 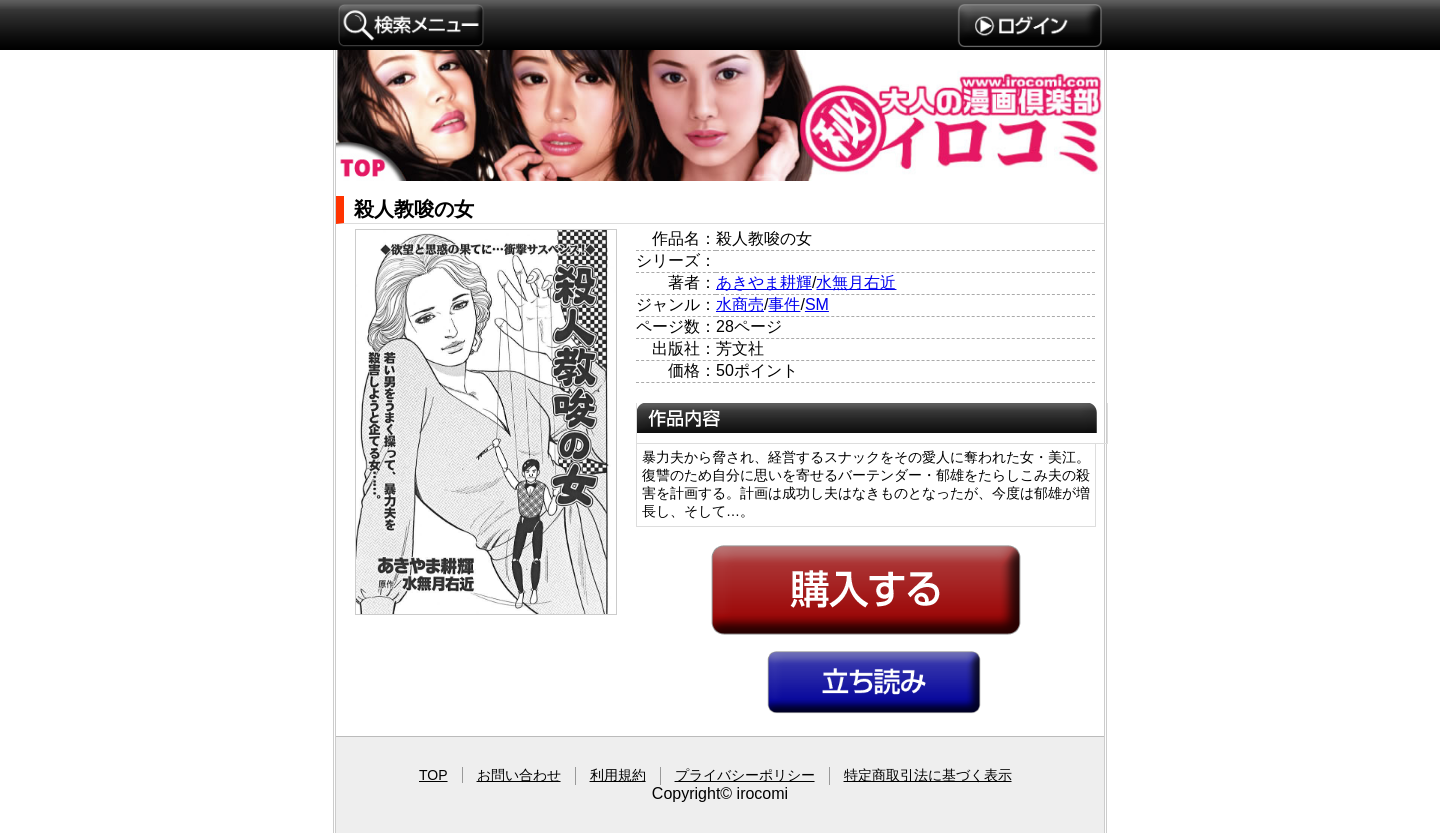 What do you see at coordinates (817, 304) in the screenshot?
I see `SM` at bounding box center [817, 304].